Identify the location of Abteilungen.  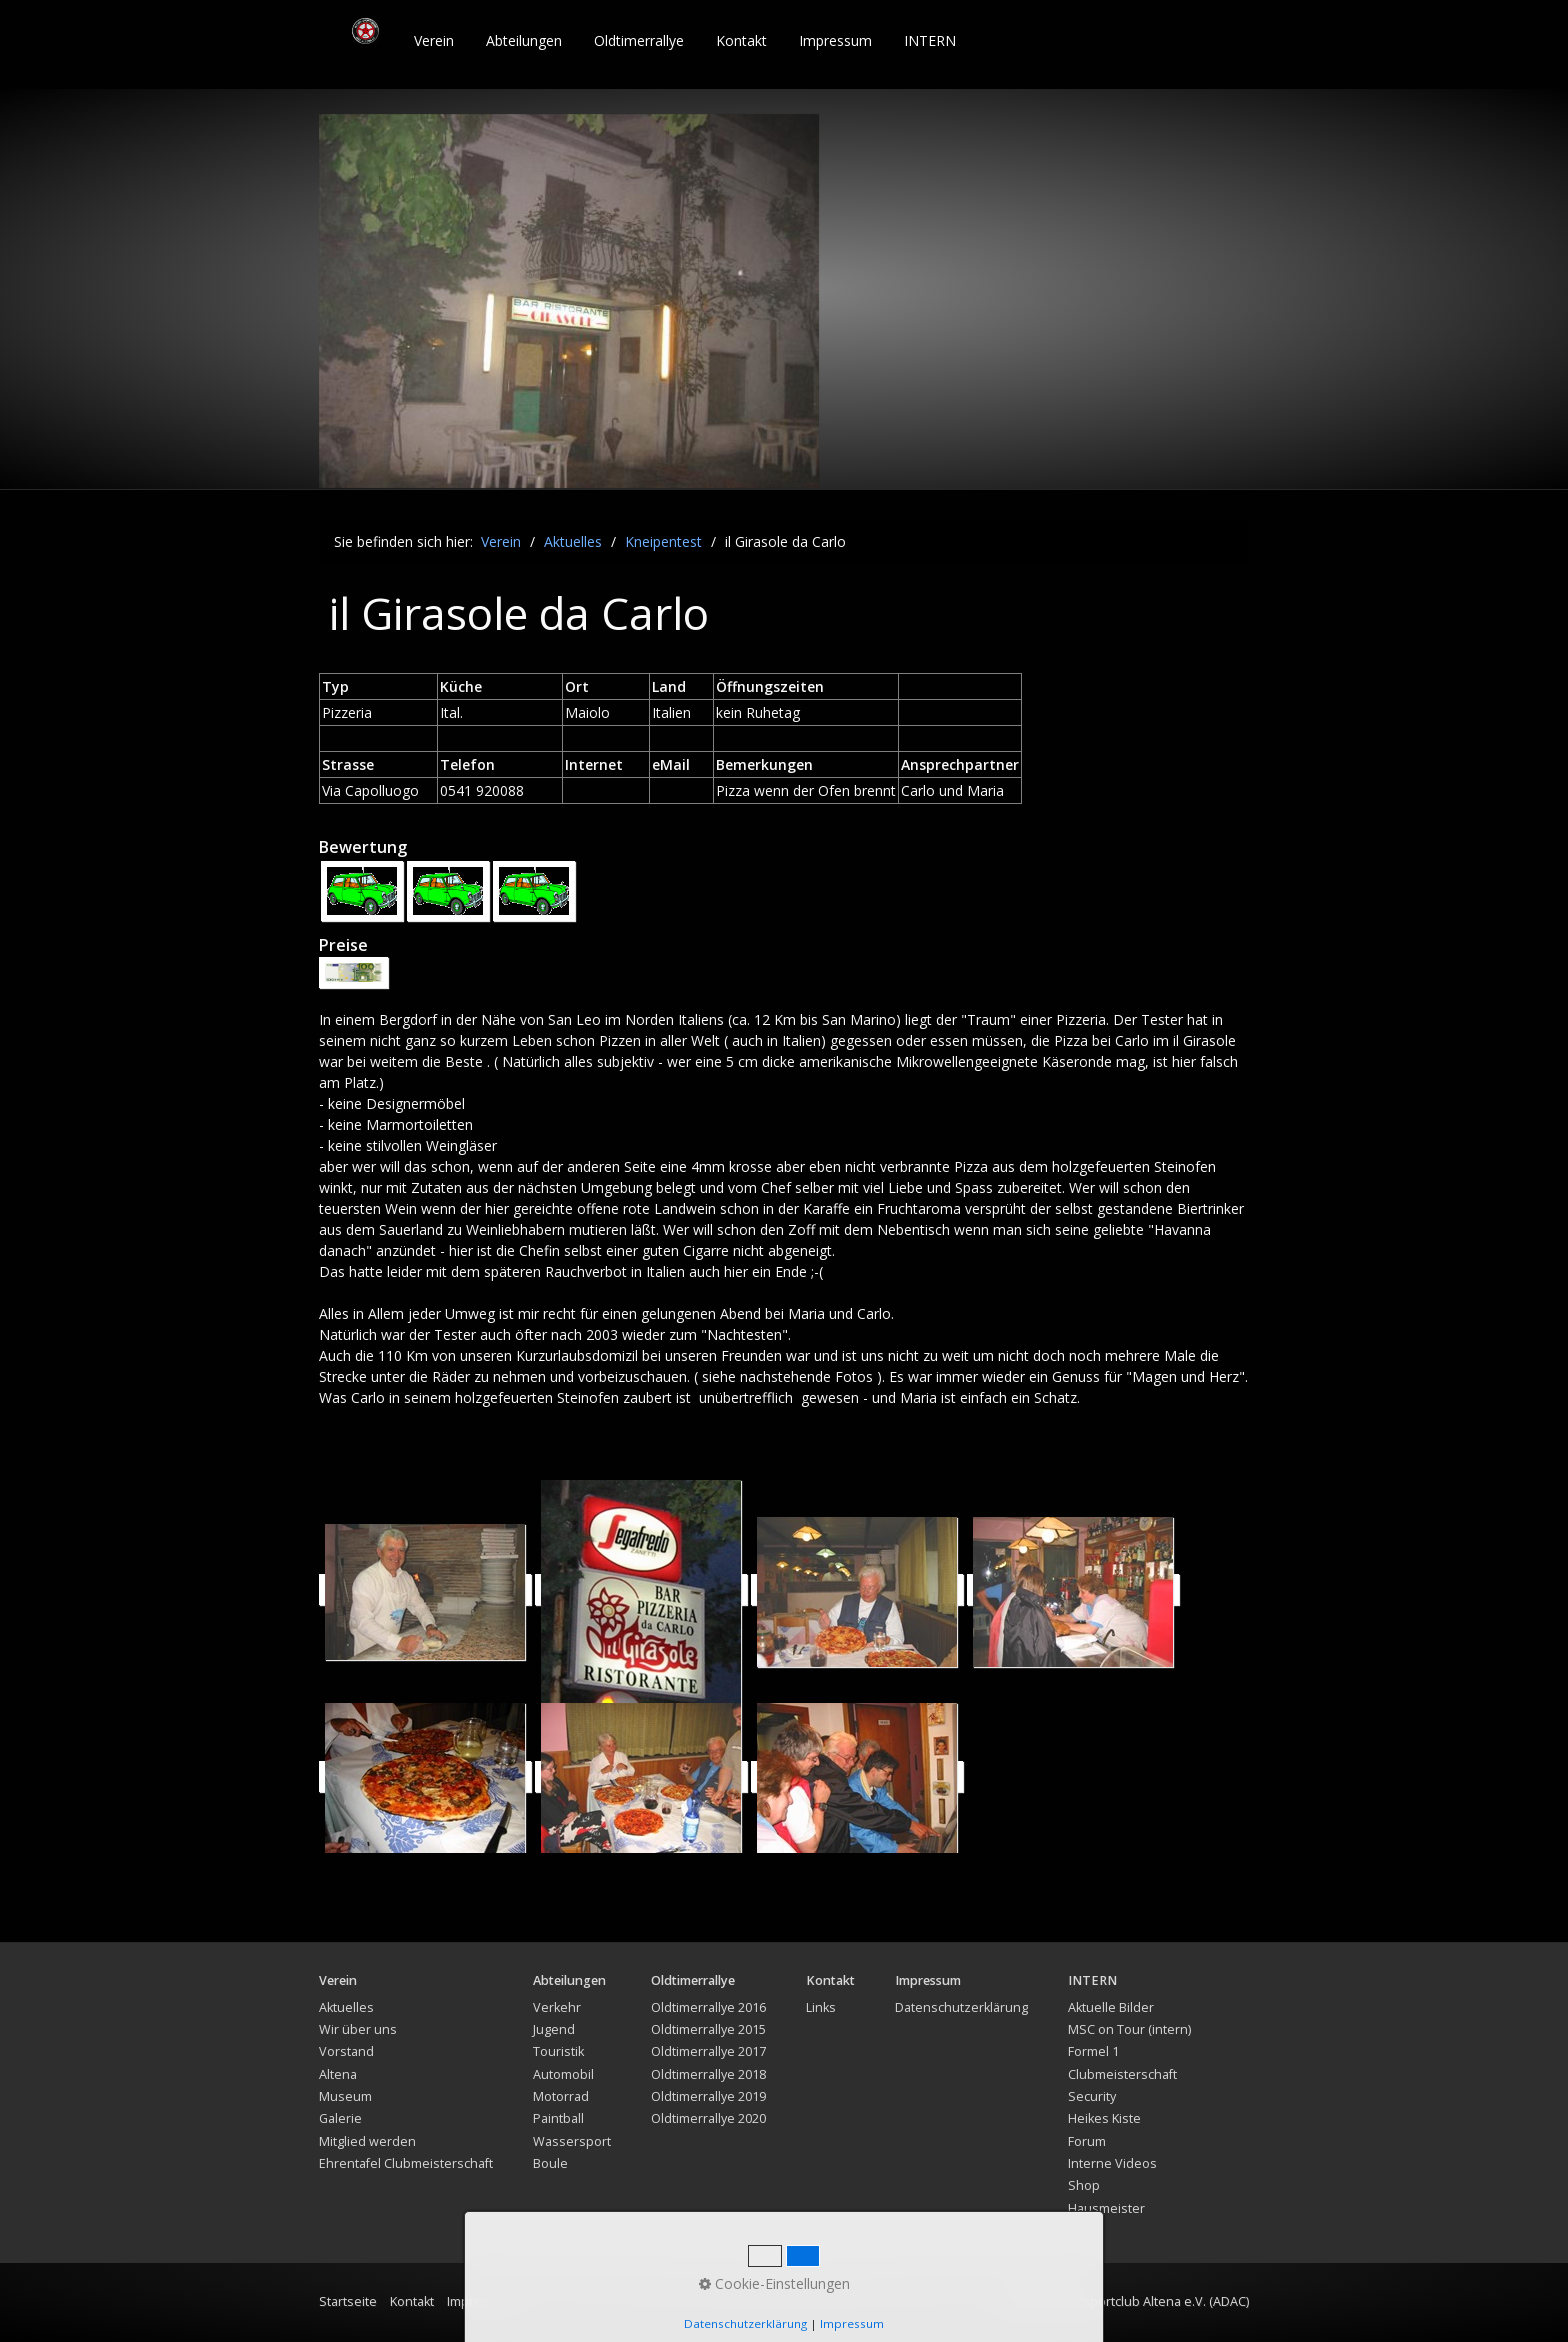
(524, 40).